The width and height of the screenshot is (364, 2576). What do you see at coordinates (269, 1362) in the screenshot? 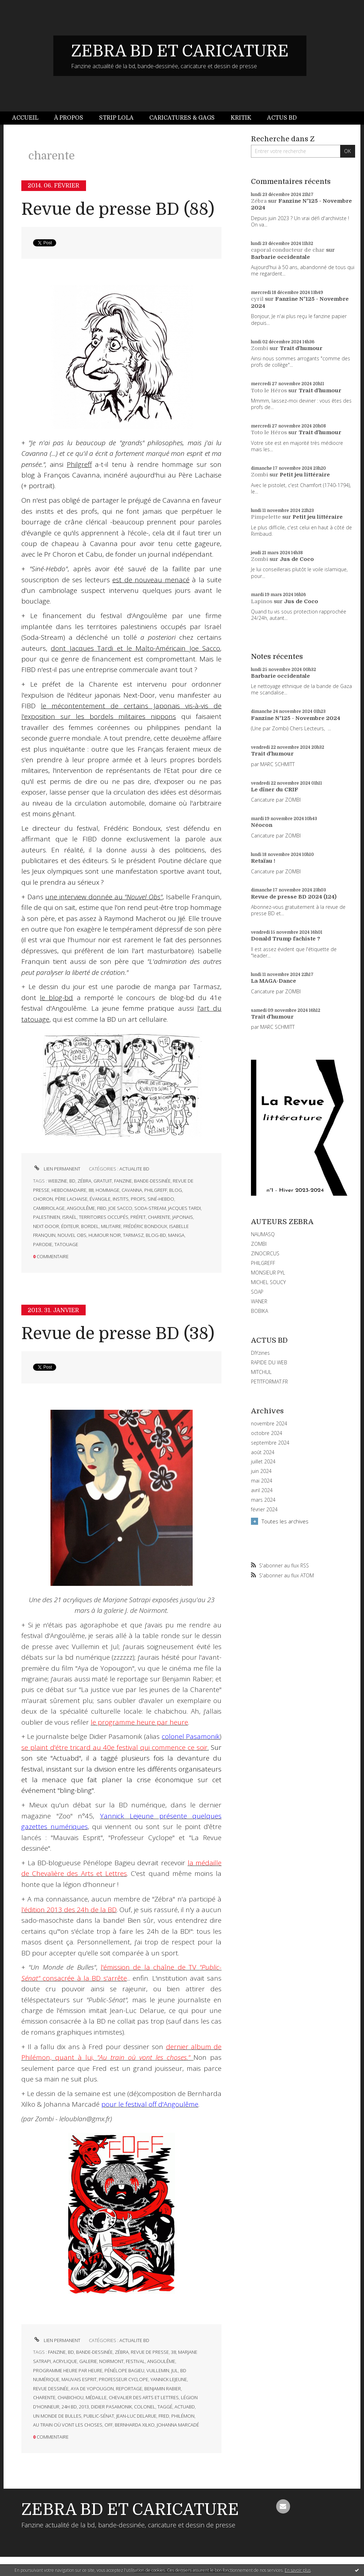
I see `RAPIDE DU WEB` at bounding box center [269, 1362].